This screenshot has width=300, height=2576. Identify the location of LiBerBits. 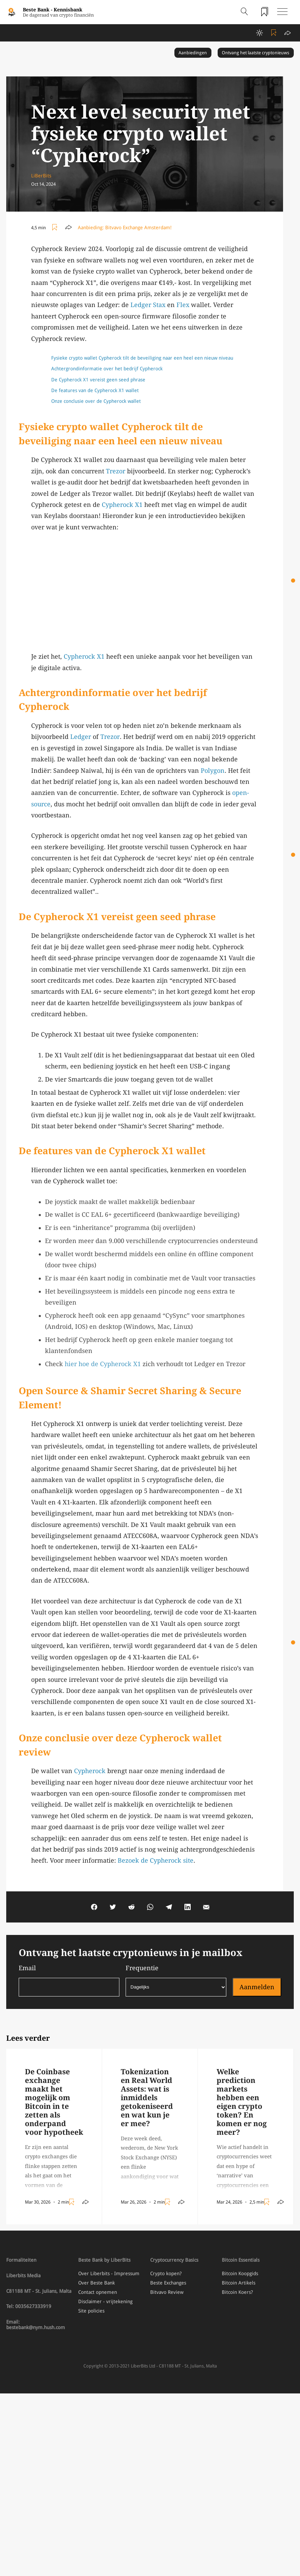
(41, 175).